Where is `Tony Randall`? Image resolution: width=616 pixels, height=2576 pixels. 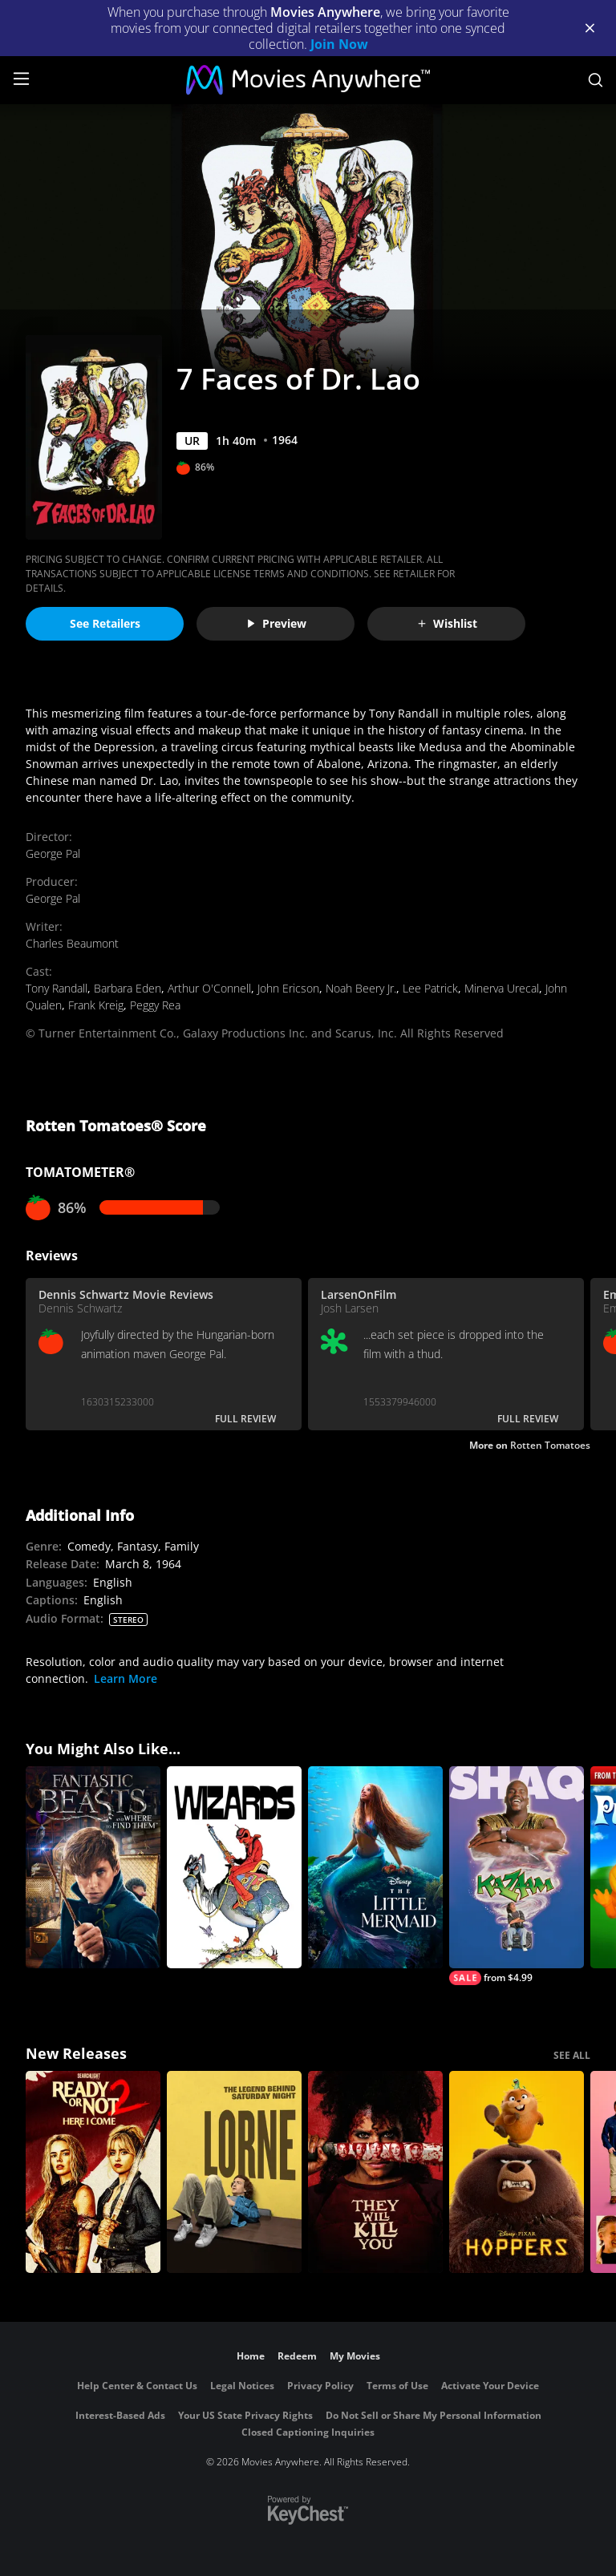
Tony Randall is located at coordinates (56, 988).